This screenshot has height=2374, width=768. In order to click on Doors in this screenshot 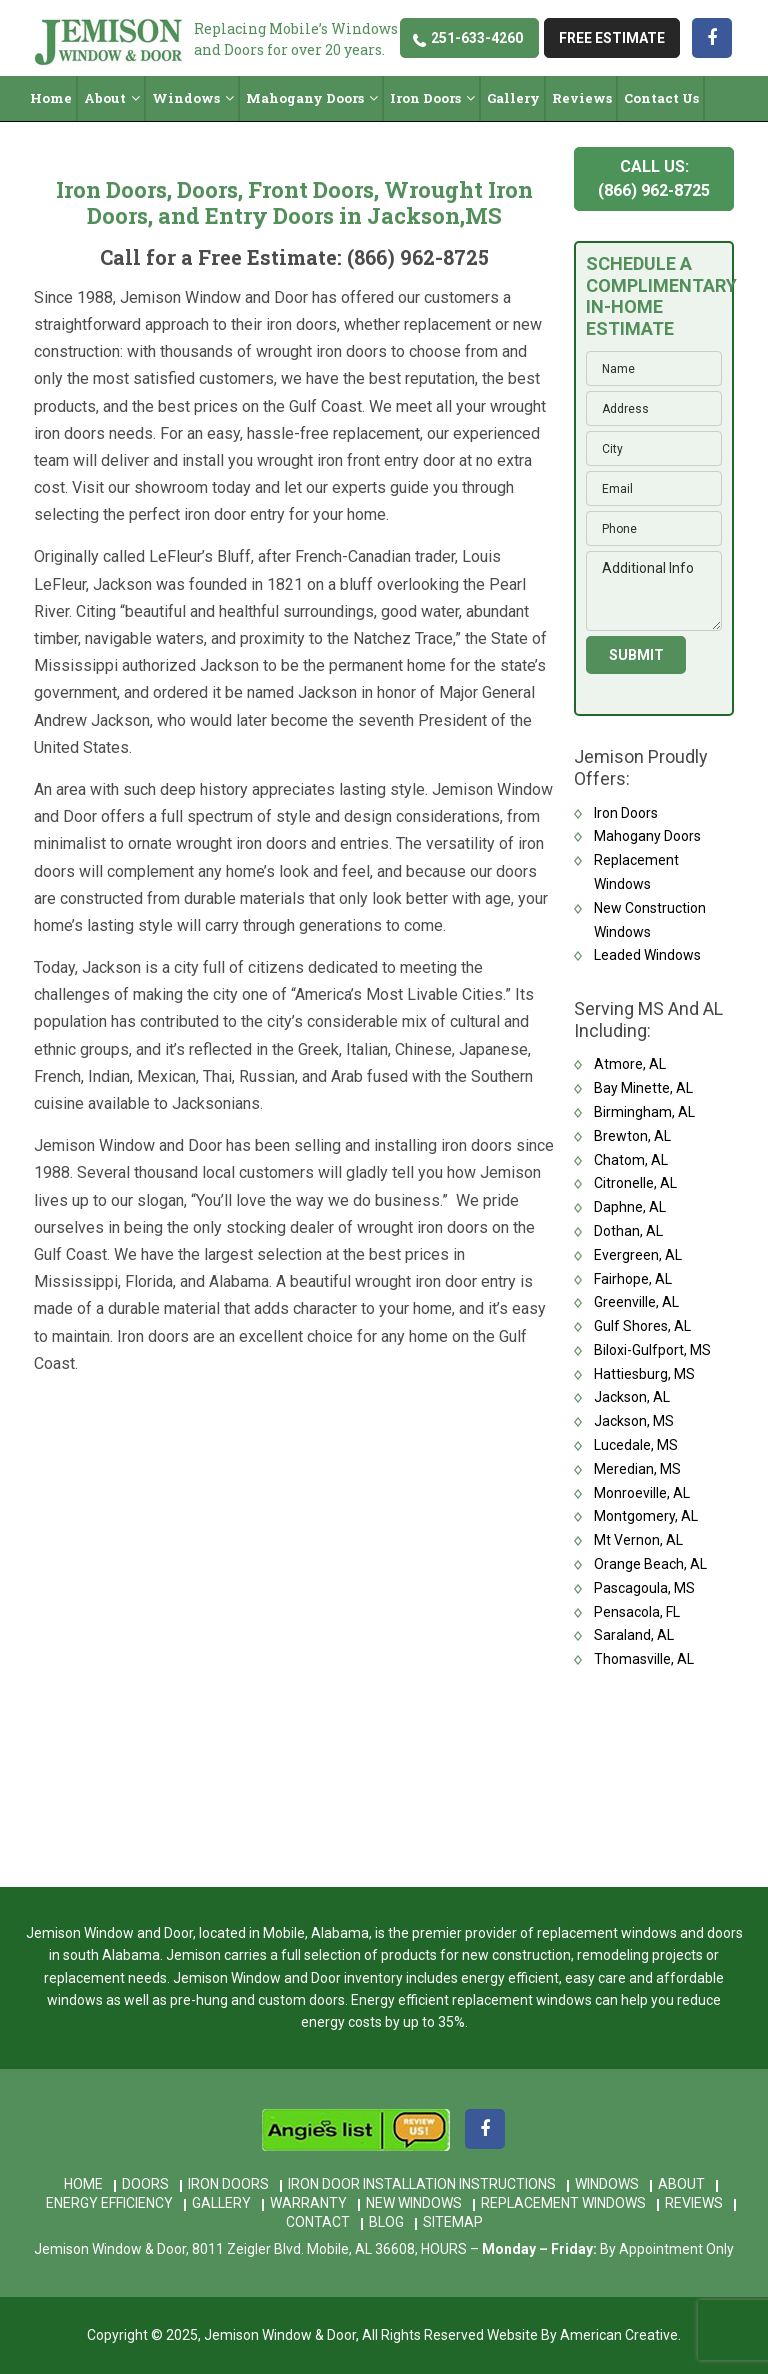, I will do `click(145, 2184)`.